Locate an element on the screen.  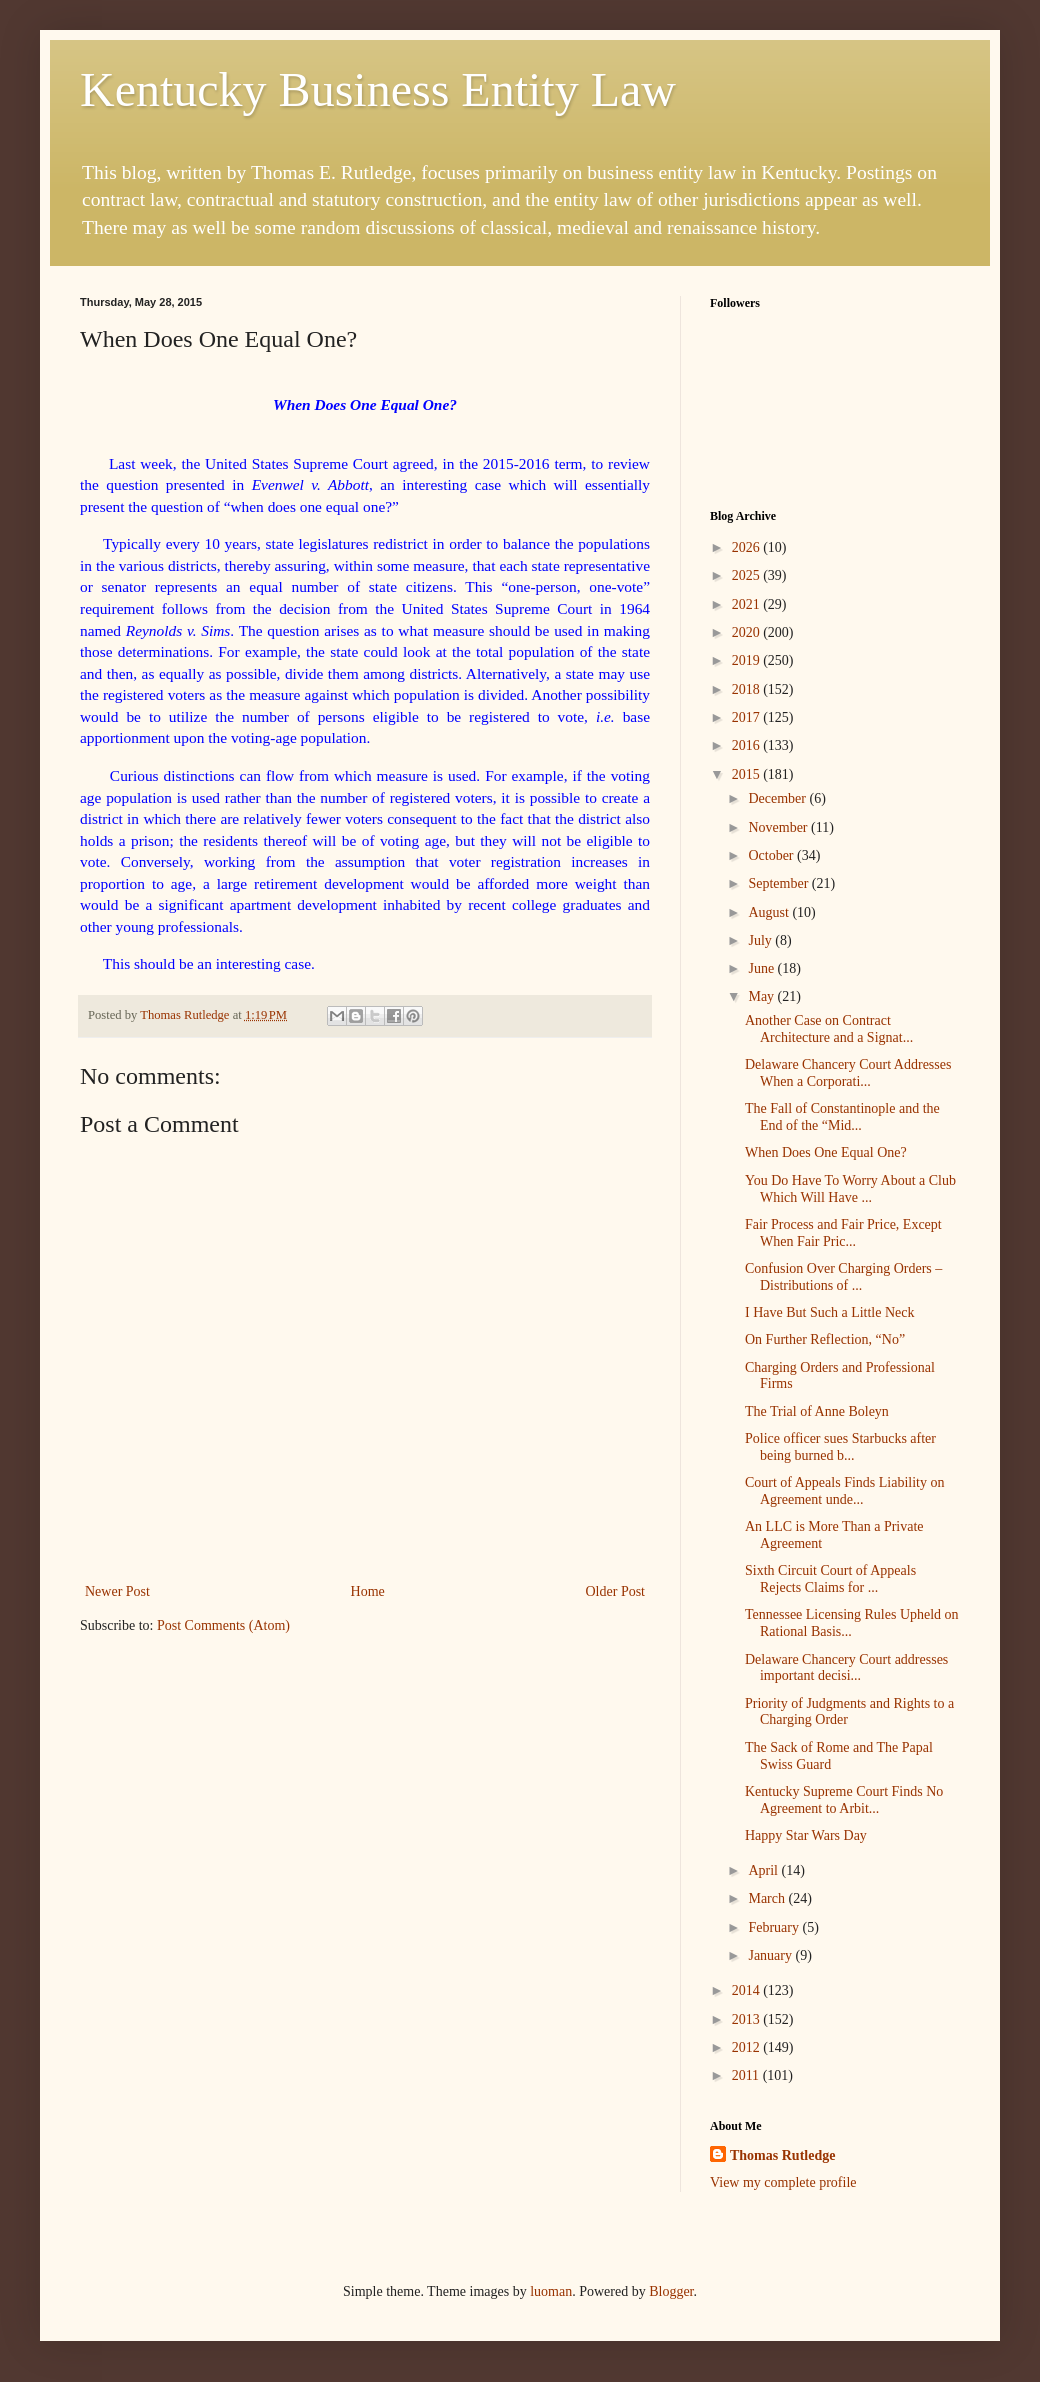
Thomas Rutledge is located at coordinates (782, 2155).